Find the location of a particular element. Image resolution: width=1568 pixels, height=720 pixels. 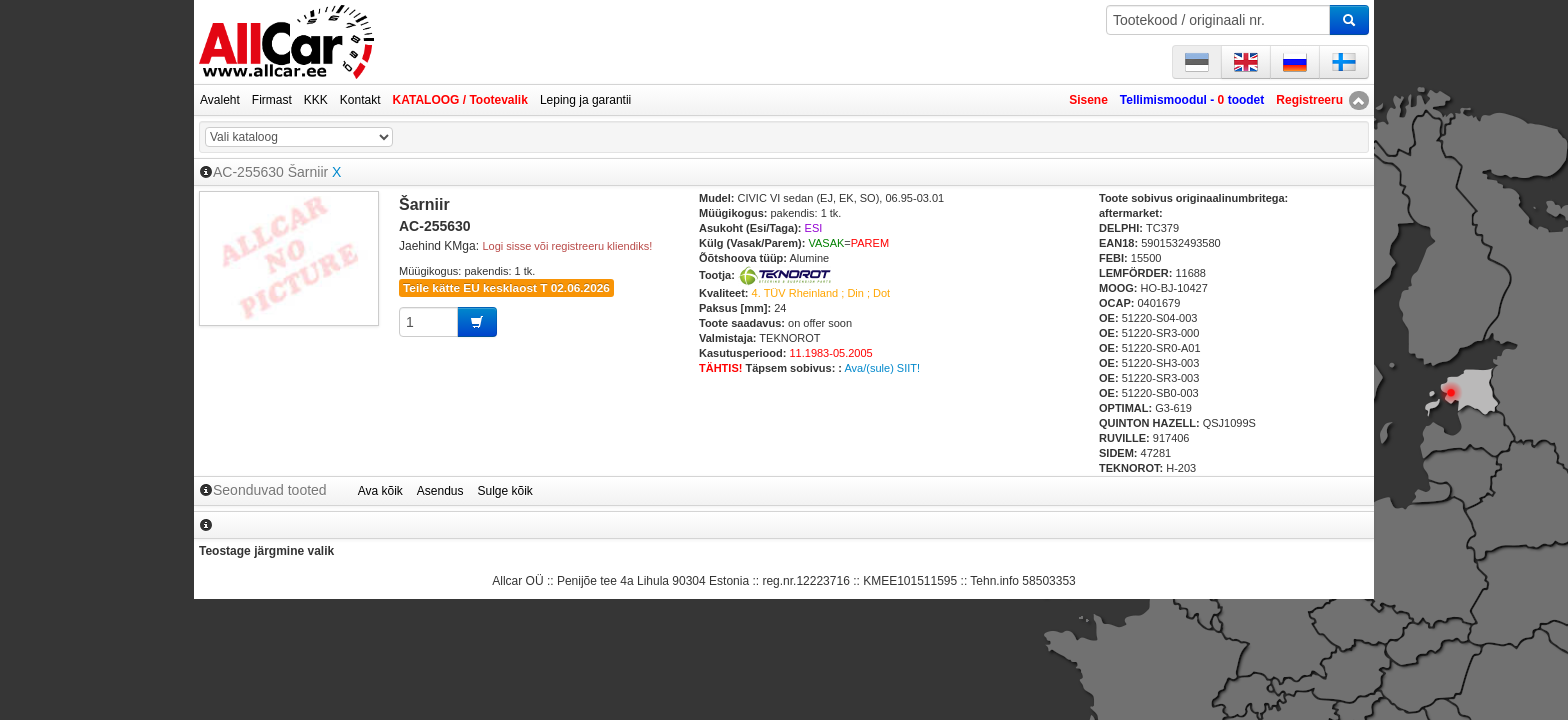

Kontakt is located at coordinates (360, 100).